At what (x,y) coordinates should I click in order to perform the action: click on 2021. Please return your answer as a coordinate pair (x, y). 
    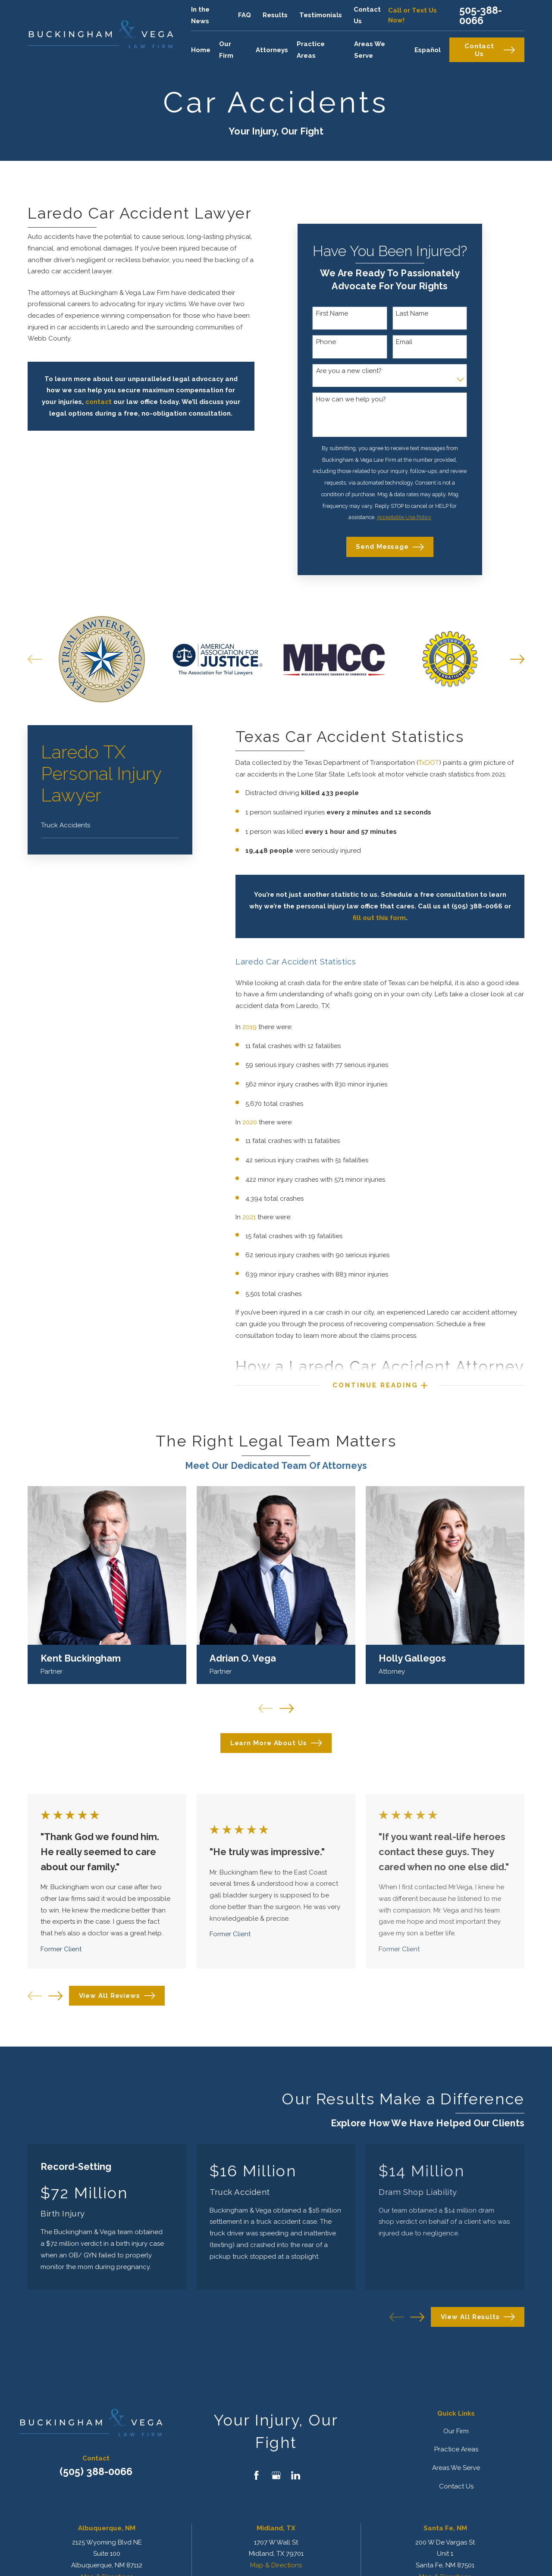
    Looking at the image, I should click on (249, 1217).